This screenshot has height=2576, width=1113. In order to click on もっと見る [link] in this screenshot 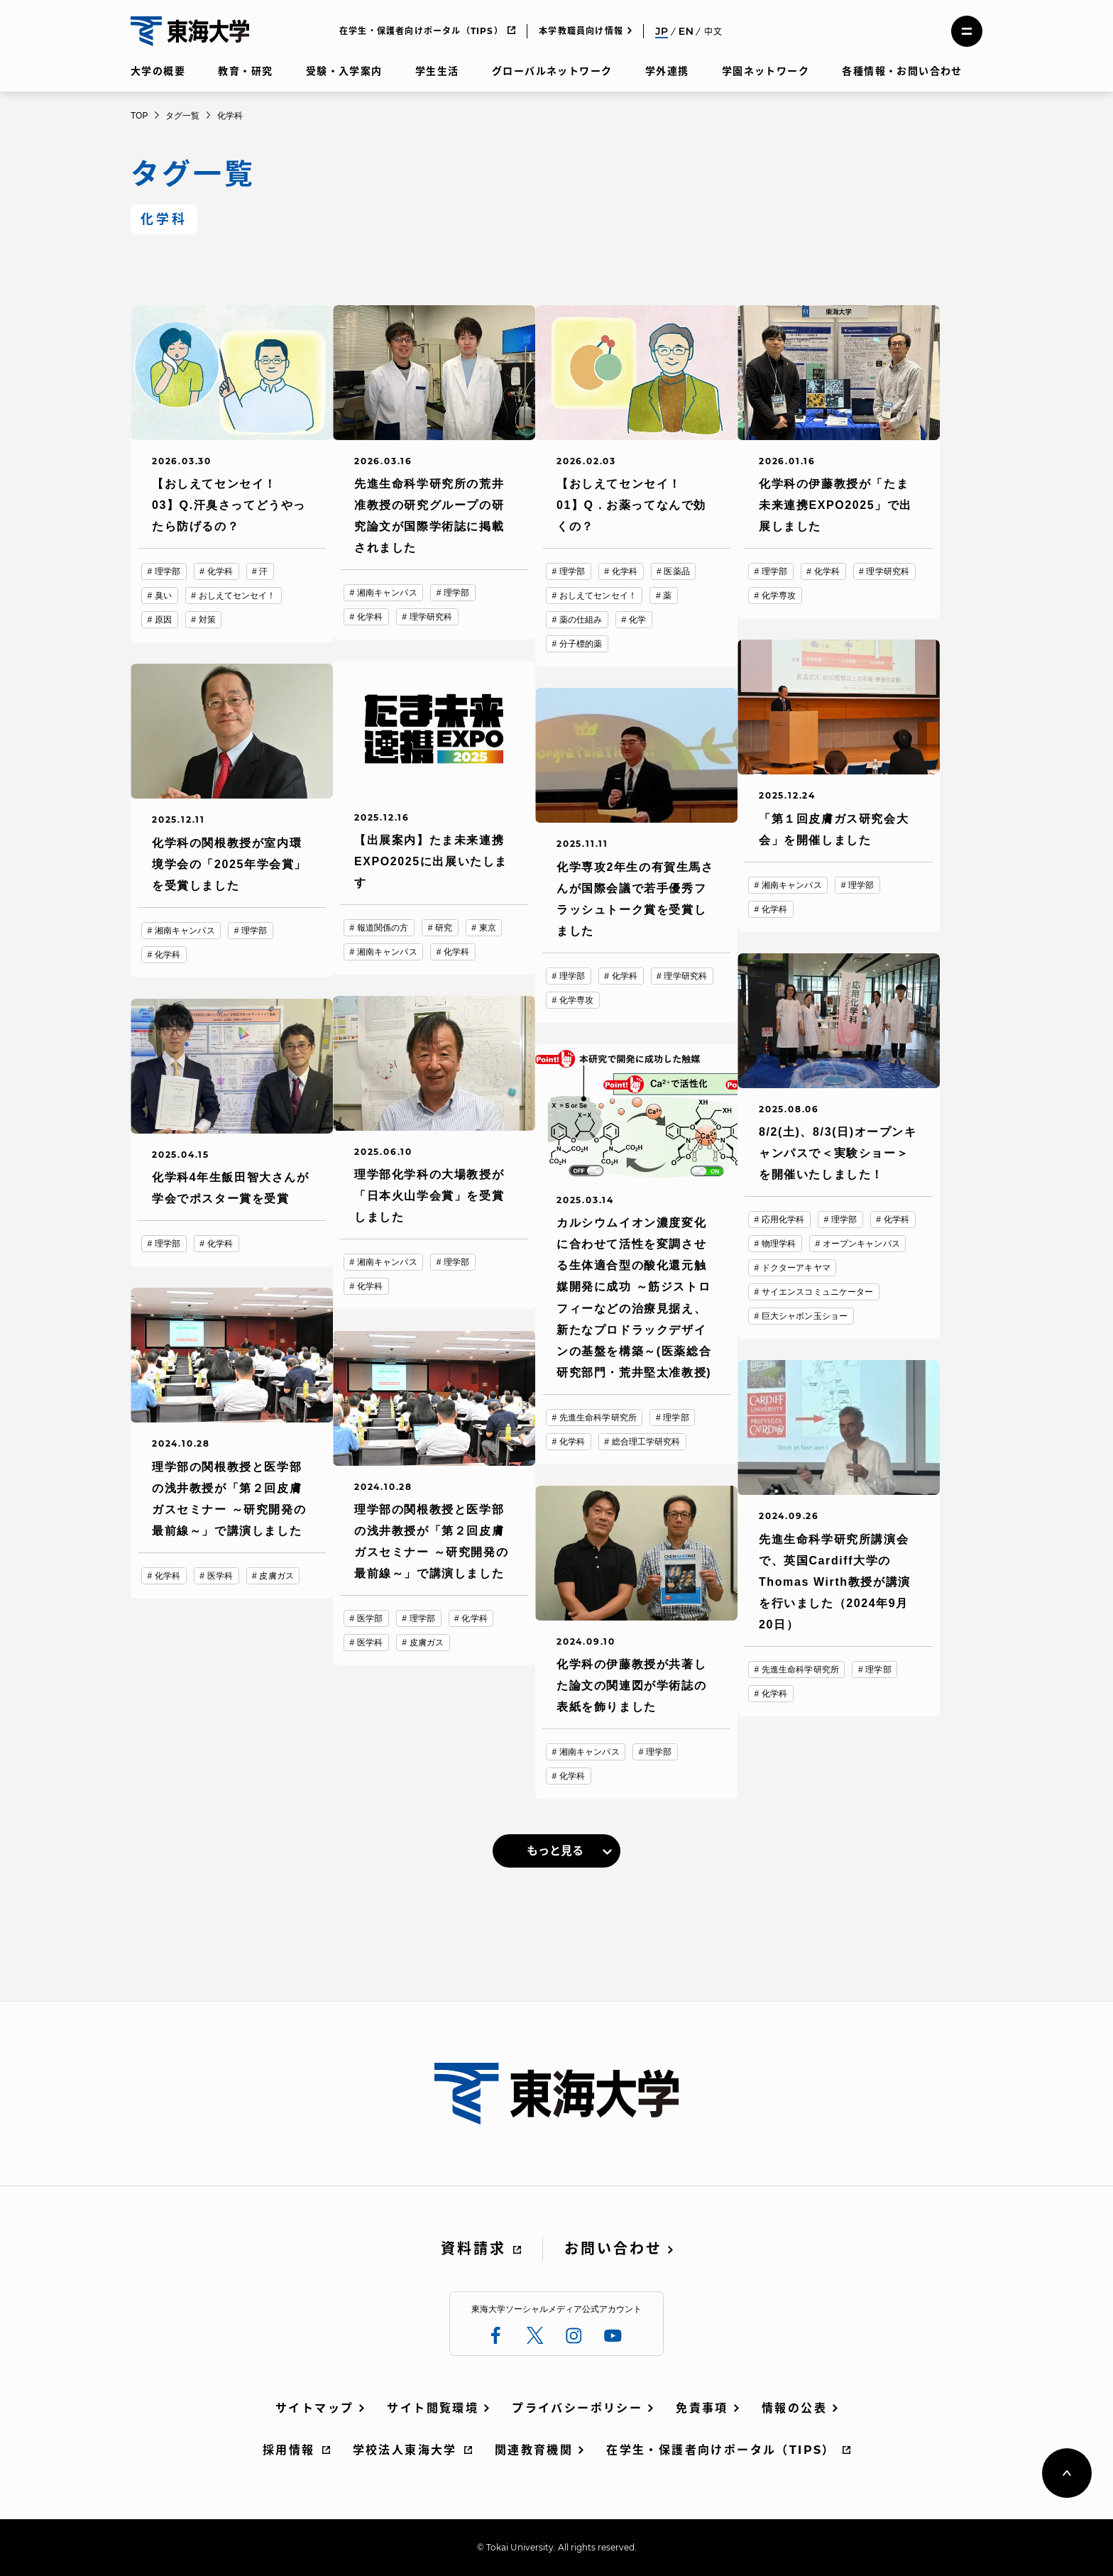, I will do `click(555, 1851)`.